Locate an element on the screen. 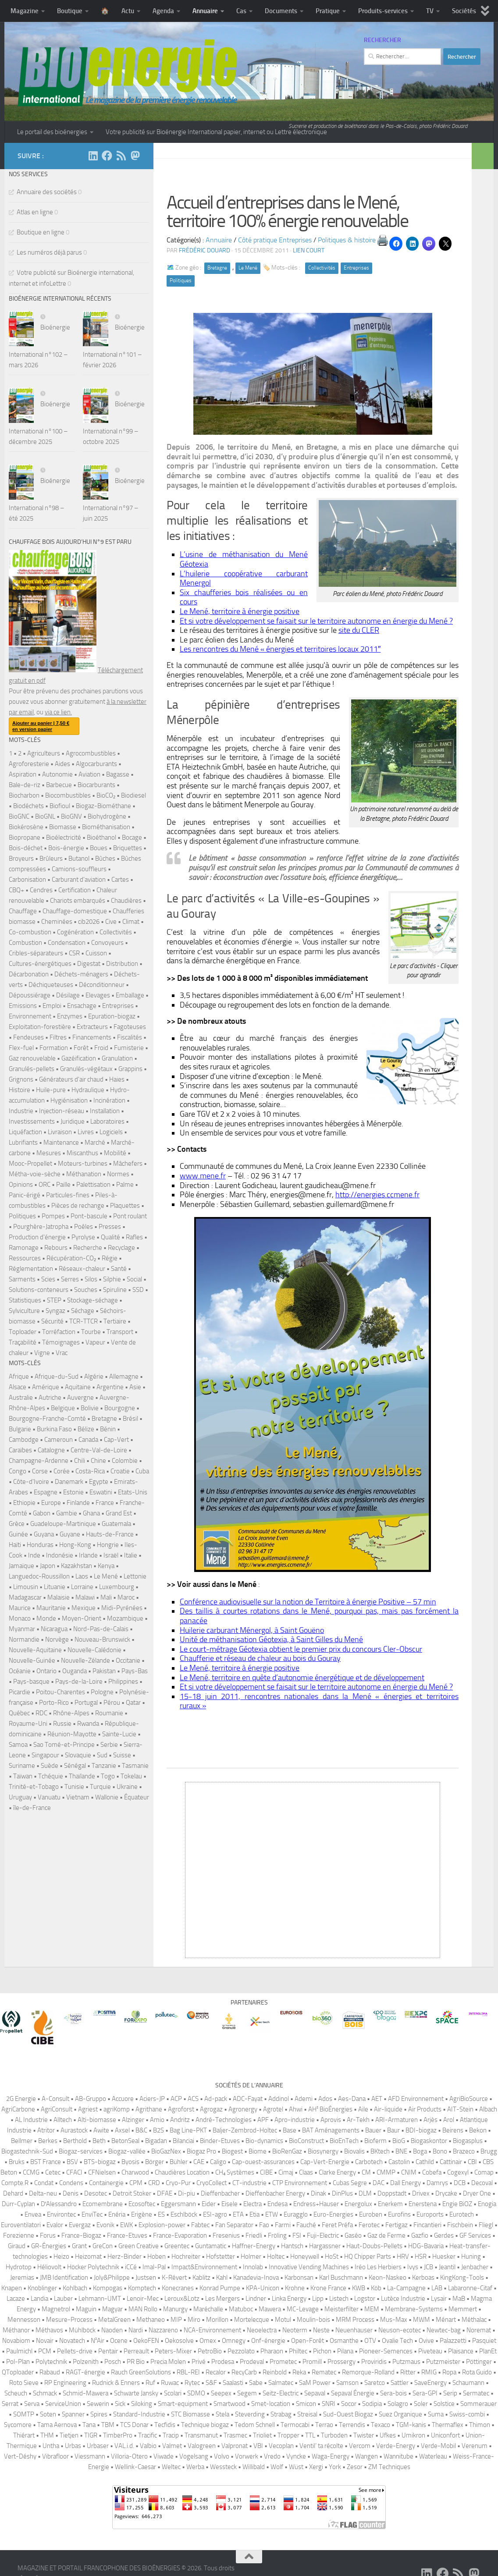  Sabe is located at coordinates (256, 2383).